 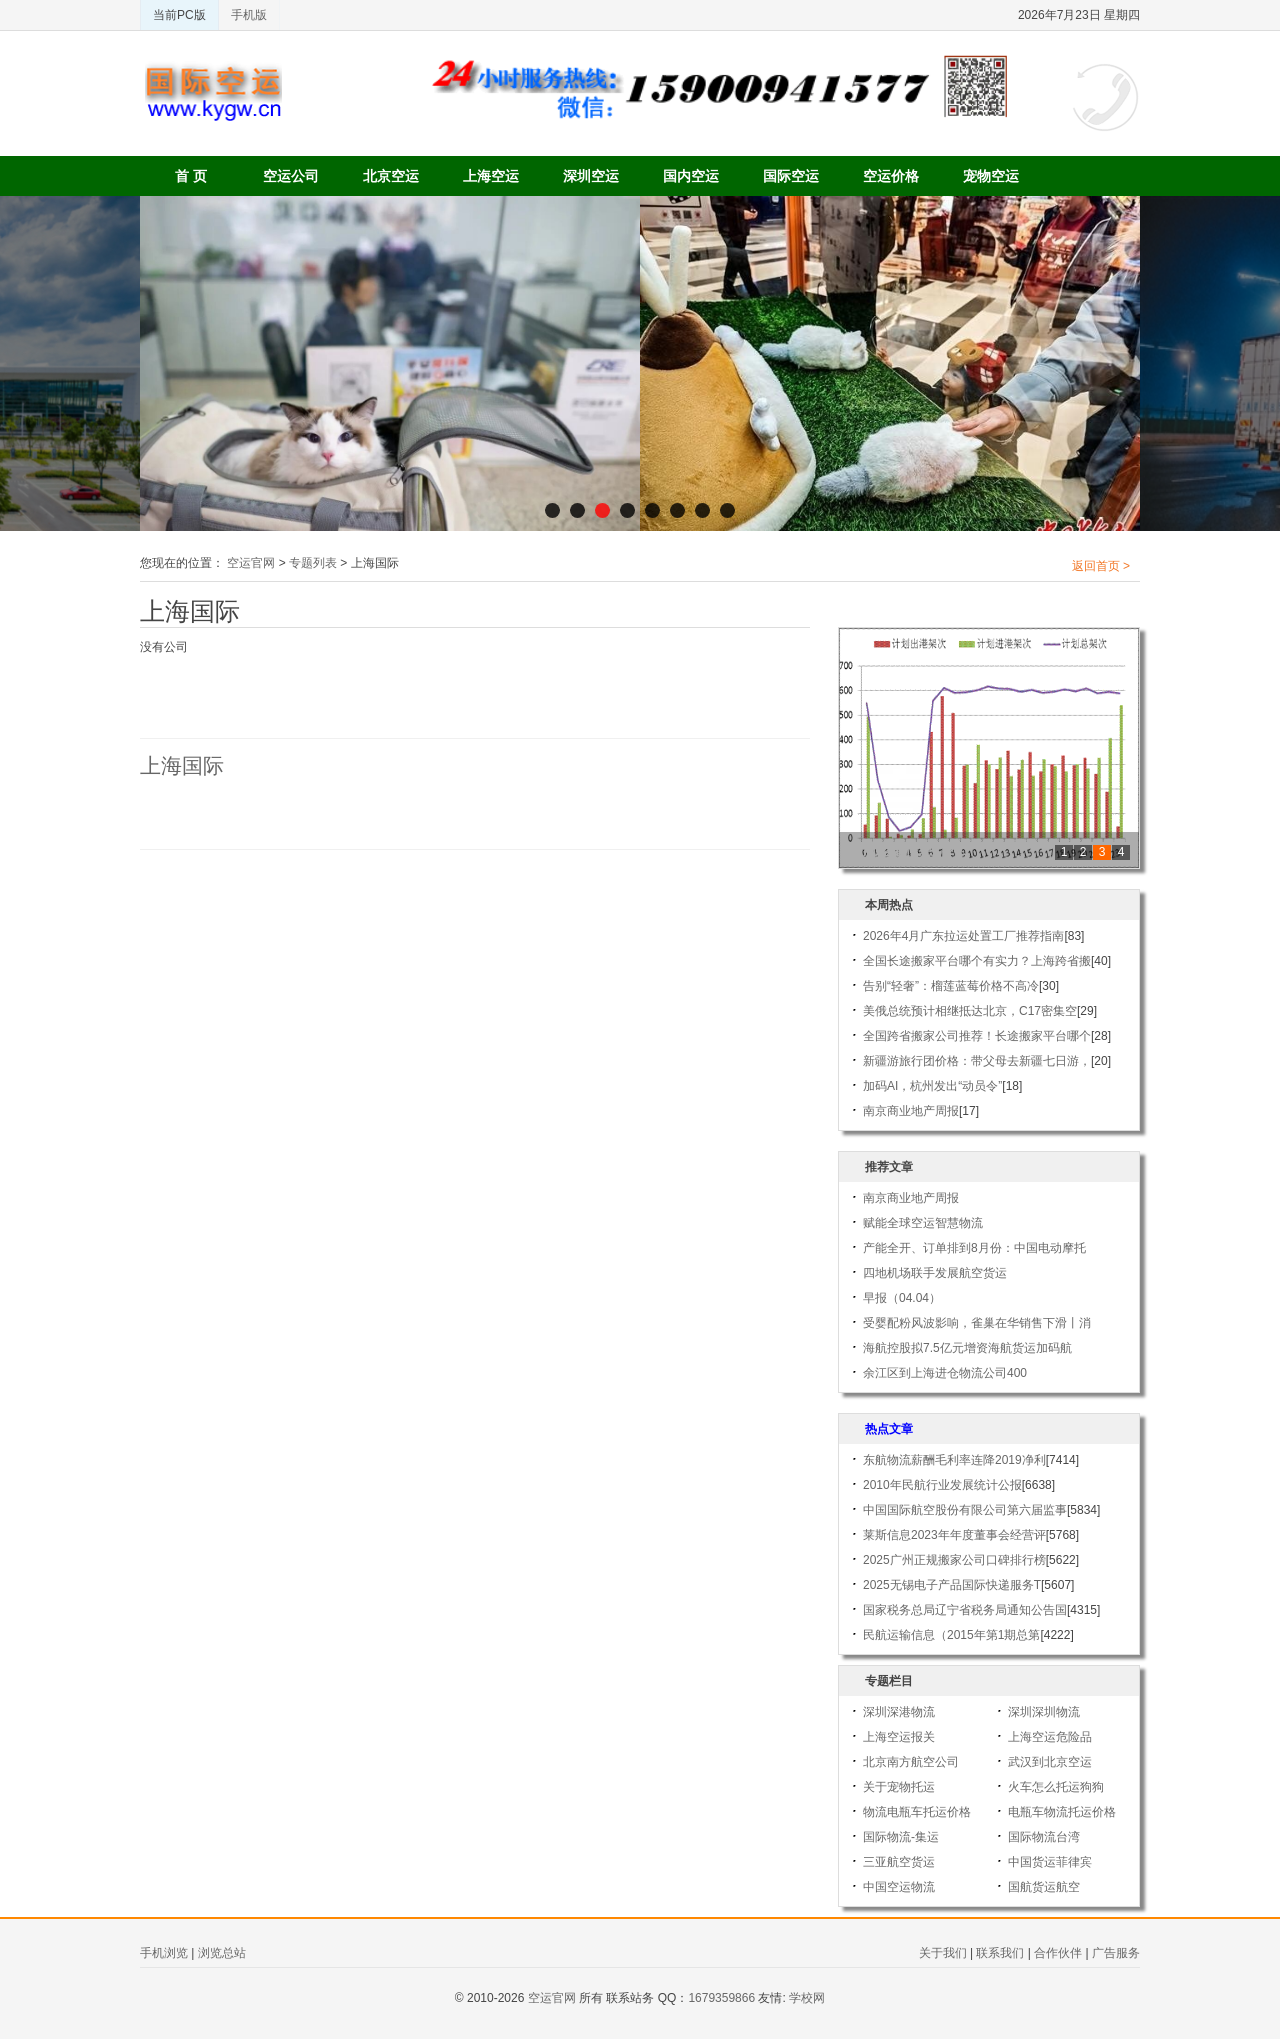 I want to click on 告别“轻奢”：榴莲蓝莓价格不高冷, so click(x=951, y=986).